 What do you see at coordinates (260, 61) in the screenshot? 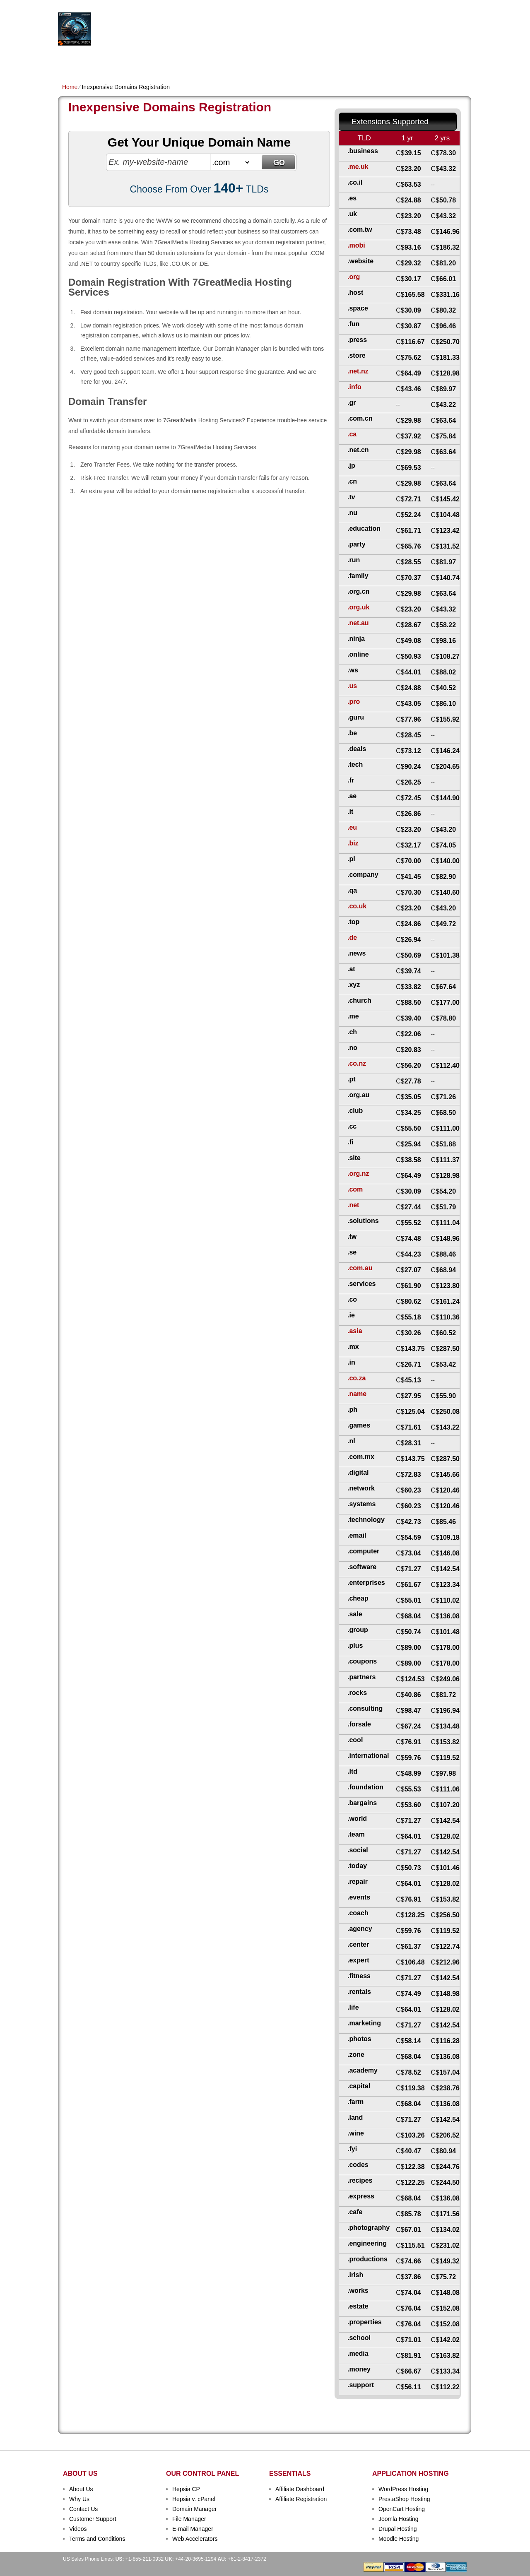
I see `Dedicated Hosting` at bounding box center [260, 61].